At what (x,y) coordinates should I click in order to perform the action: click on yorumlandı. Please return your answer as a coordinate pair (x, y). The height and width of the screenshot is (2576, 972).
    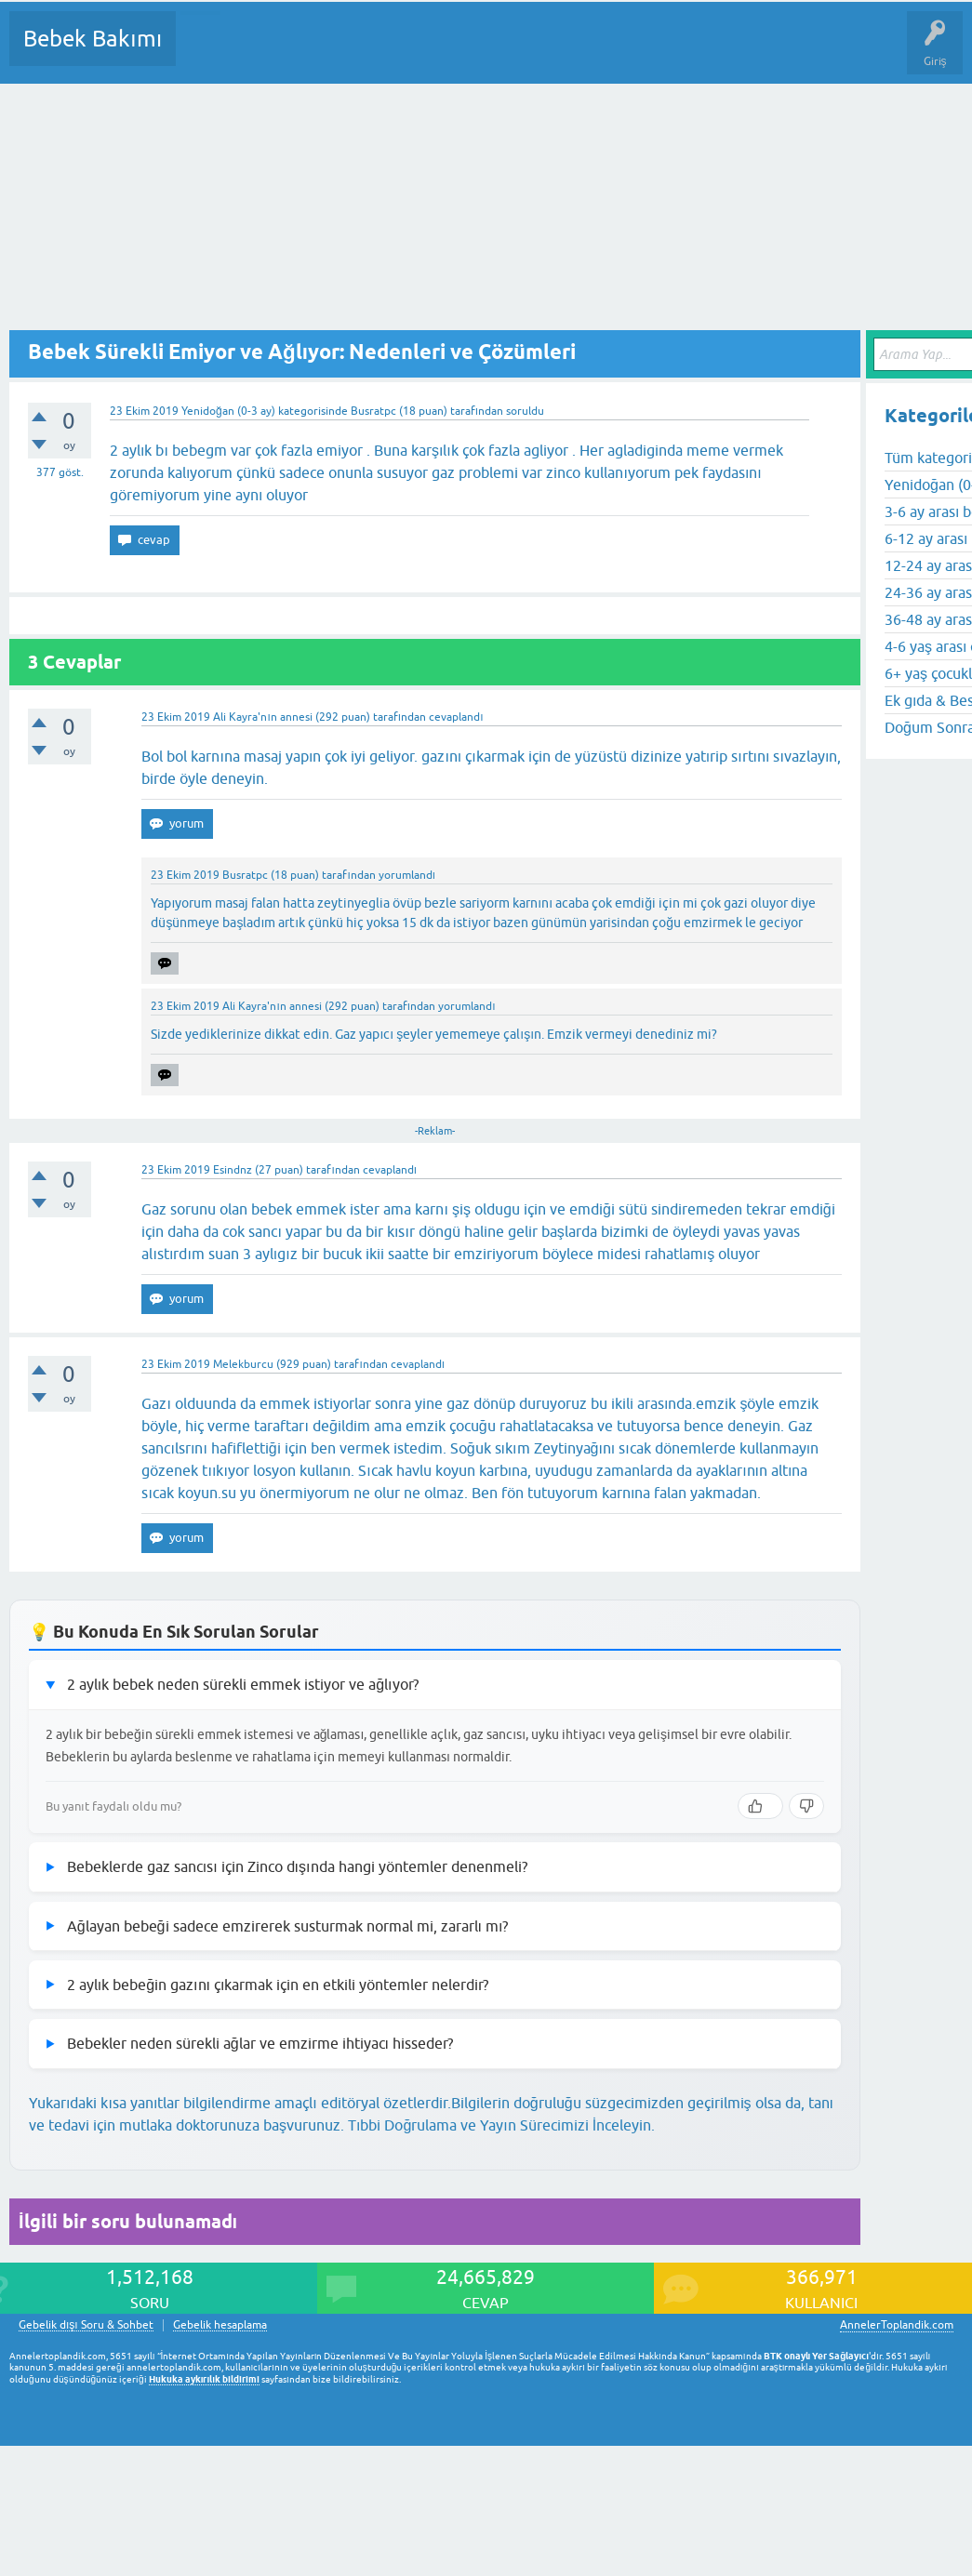
    Looking at the image, I should click on (407, 875).